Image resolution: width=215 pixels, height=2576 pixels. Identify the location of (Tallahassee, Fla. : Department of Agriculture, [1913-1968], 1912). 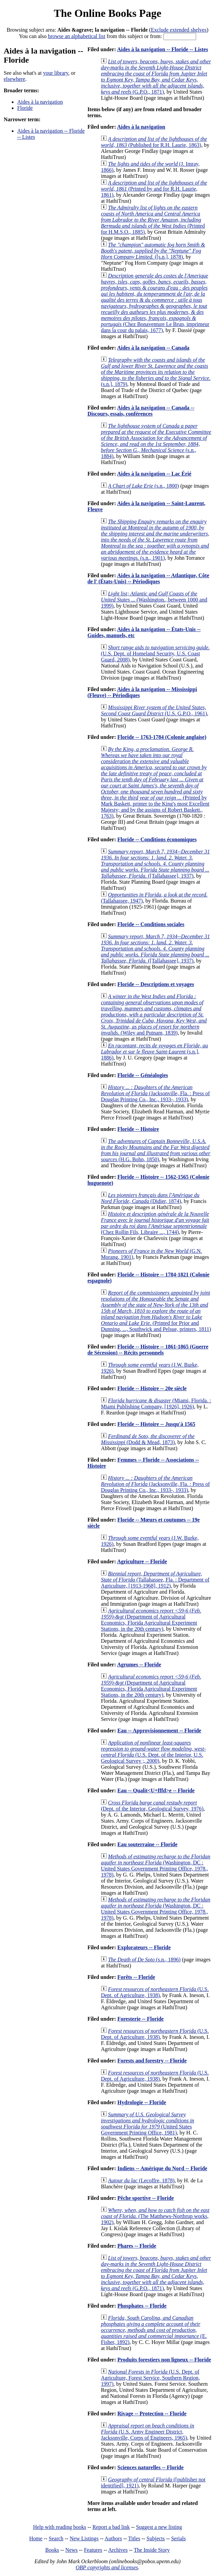
(155, 1580).